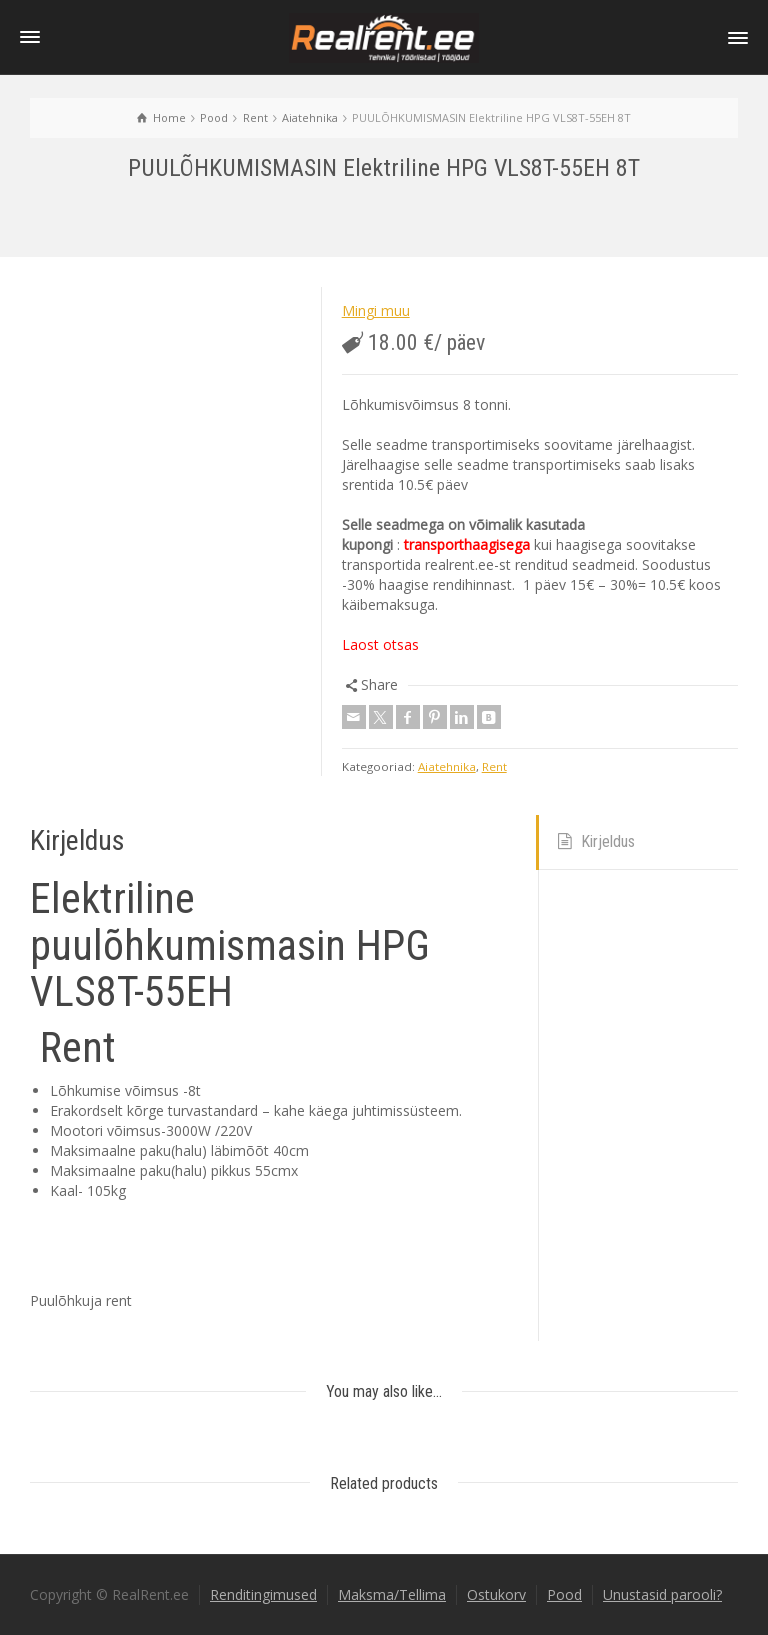 The height and width of the screenshot is (1635, 768). I want to click on Rent, so click(494, 766).